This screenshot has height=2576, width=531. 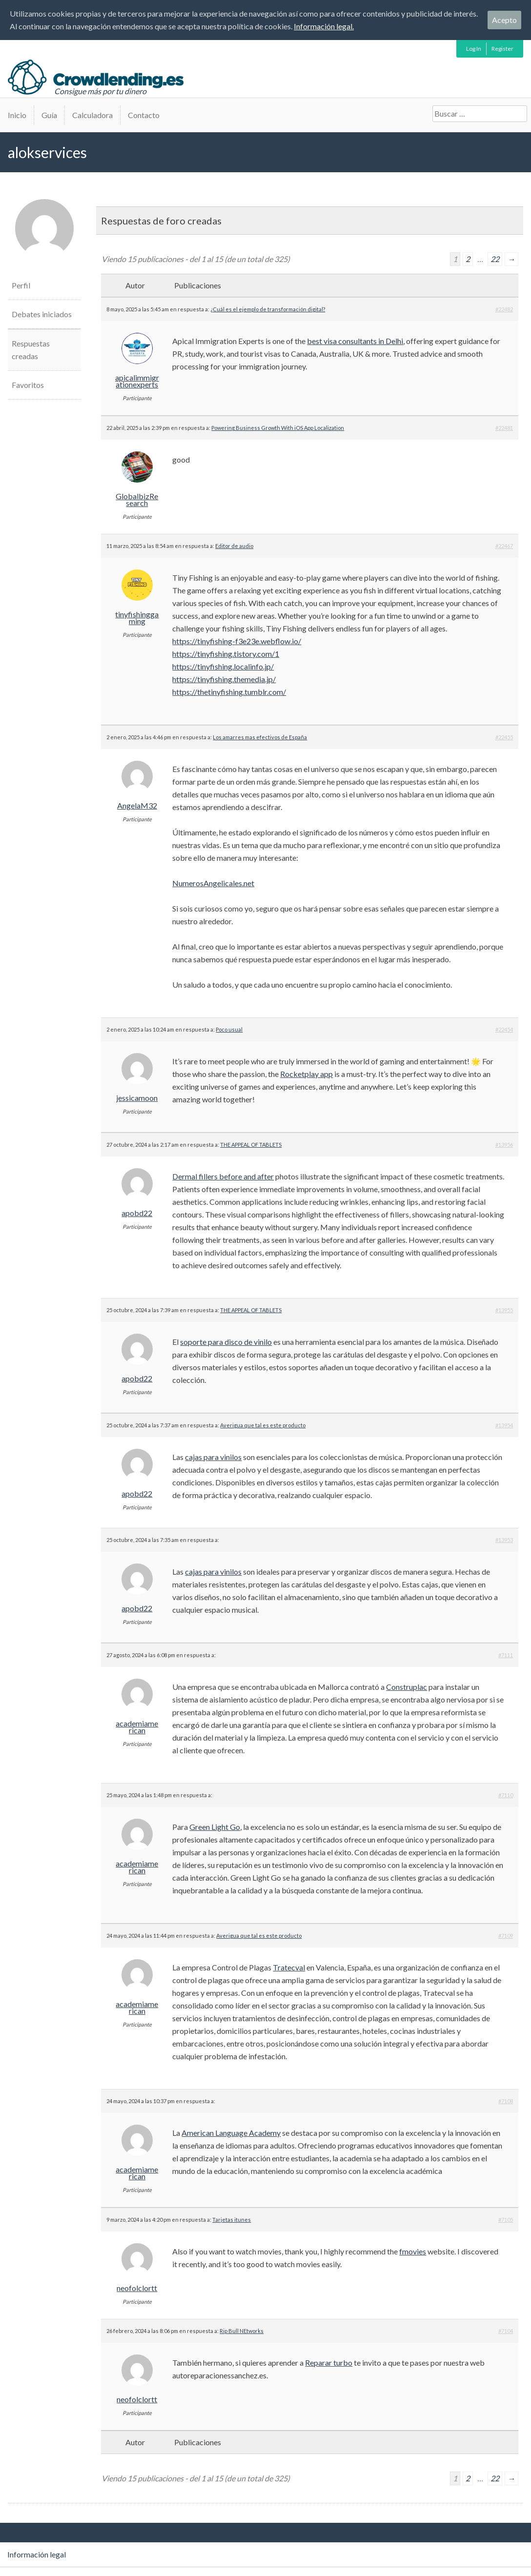 What do you see at coordinates (36, 2554) in the screenshot?
I see `Información legal` at bounding box center [36, 2554].